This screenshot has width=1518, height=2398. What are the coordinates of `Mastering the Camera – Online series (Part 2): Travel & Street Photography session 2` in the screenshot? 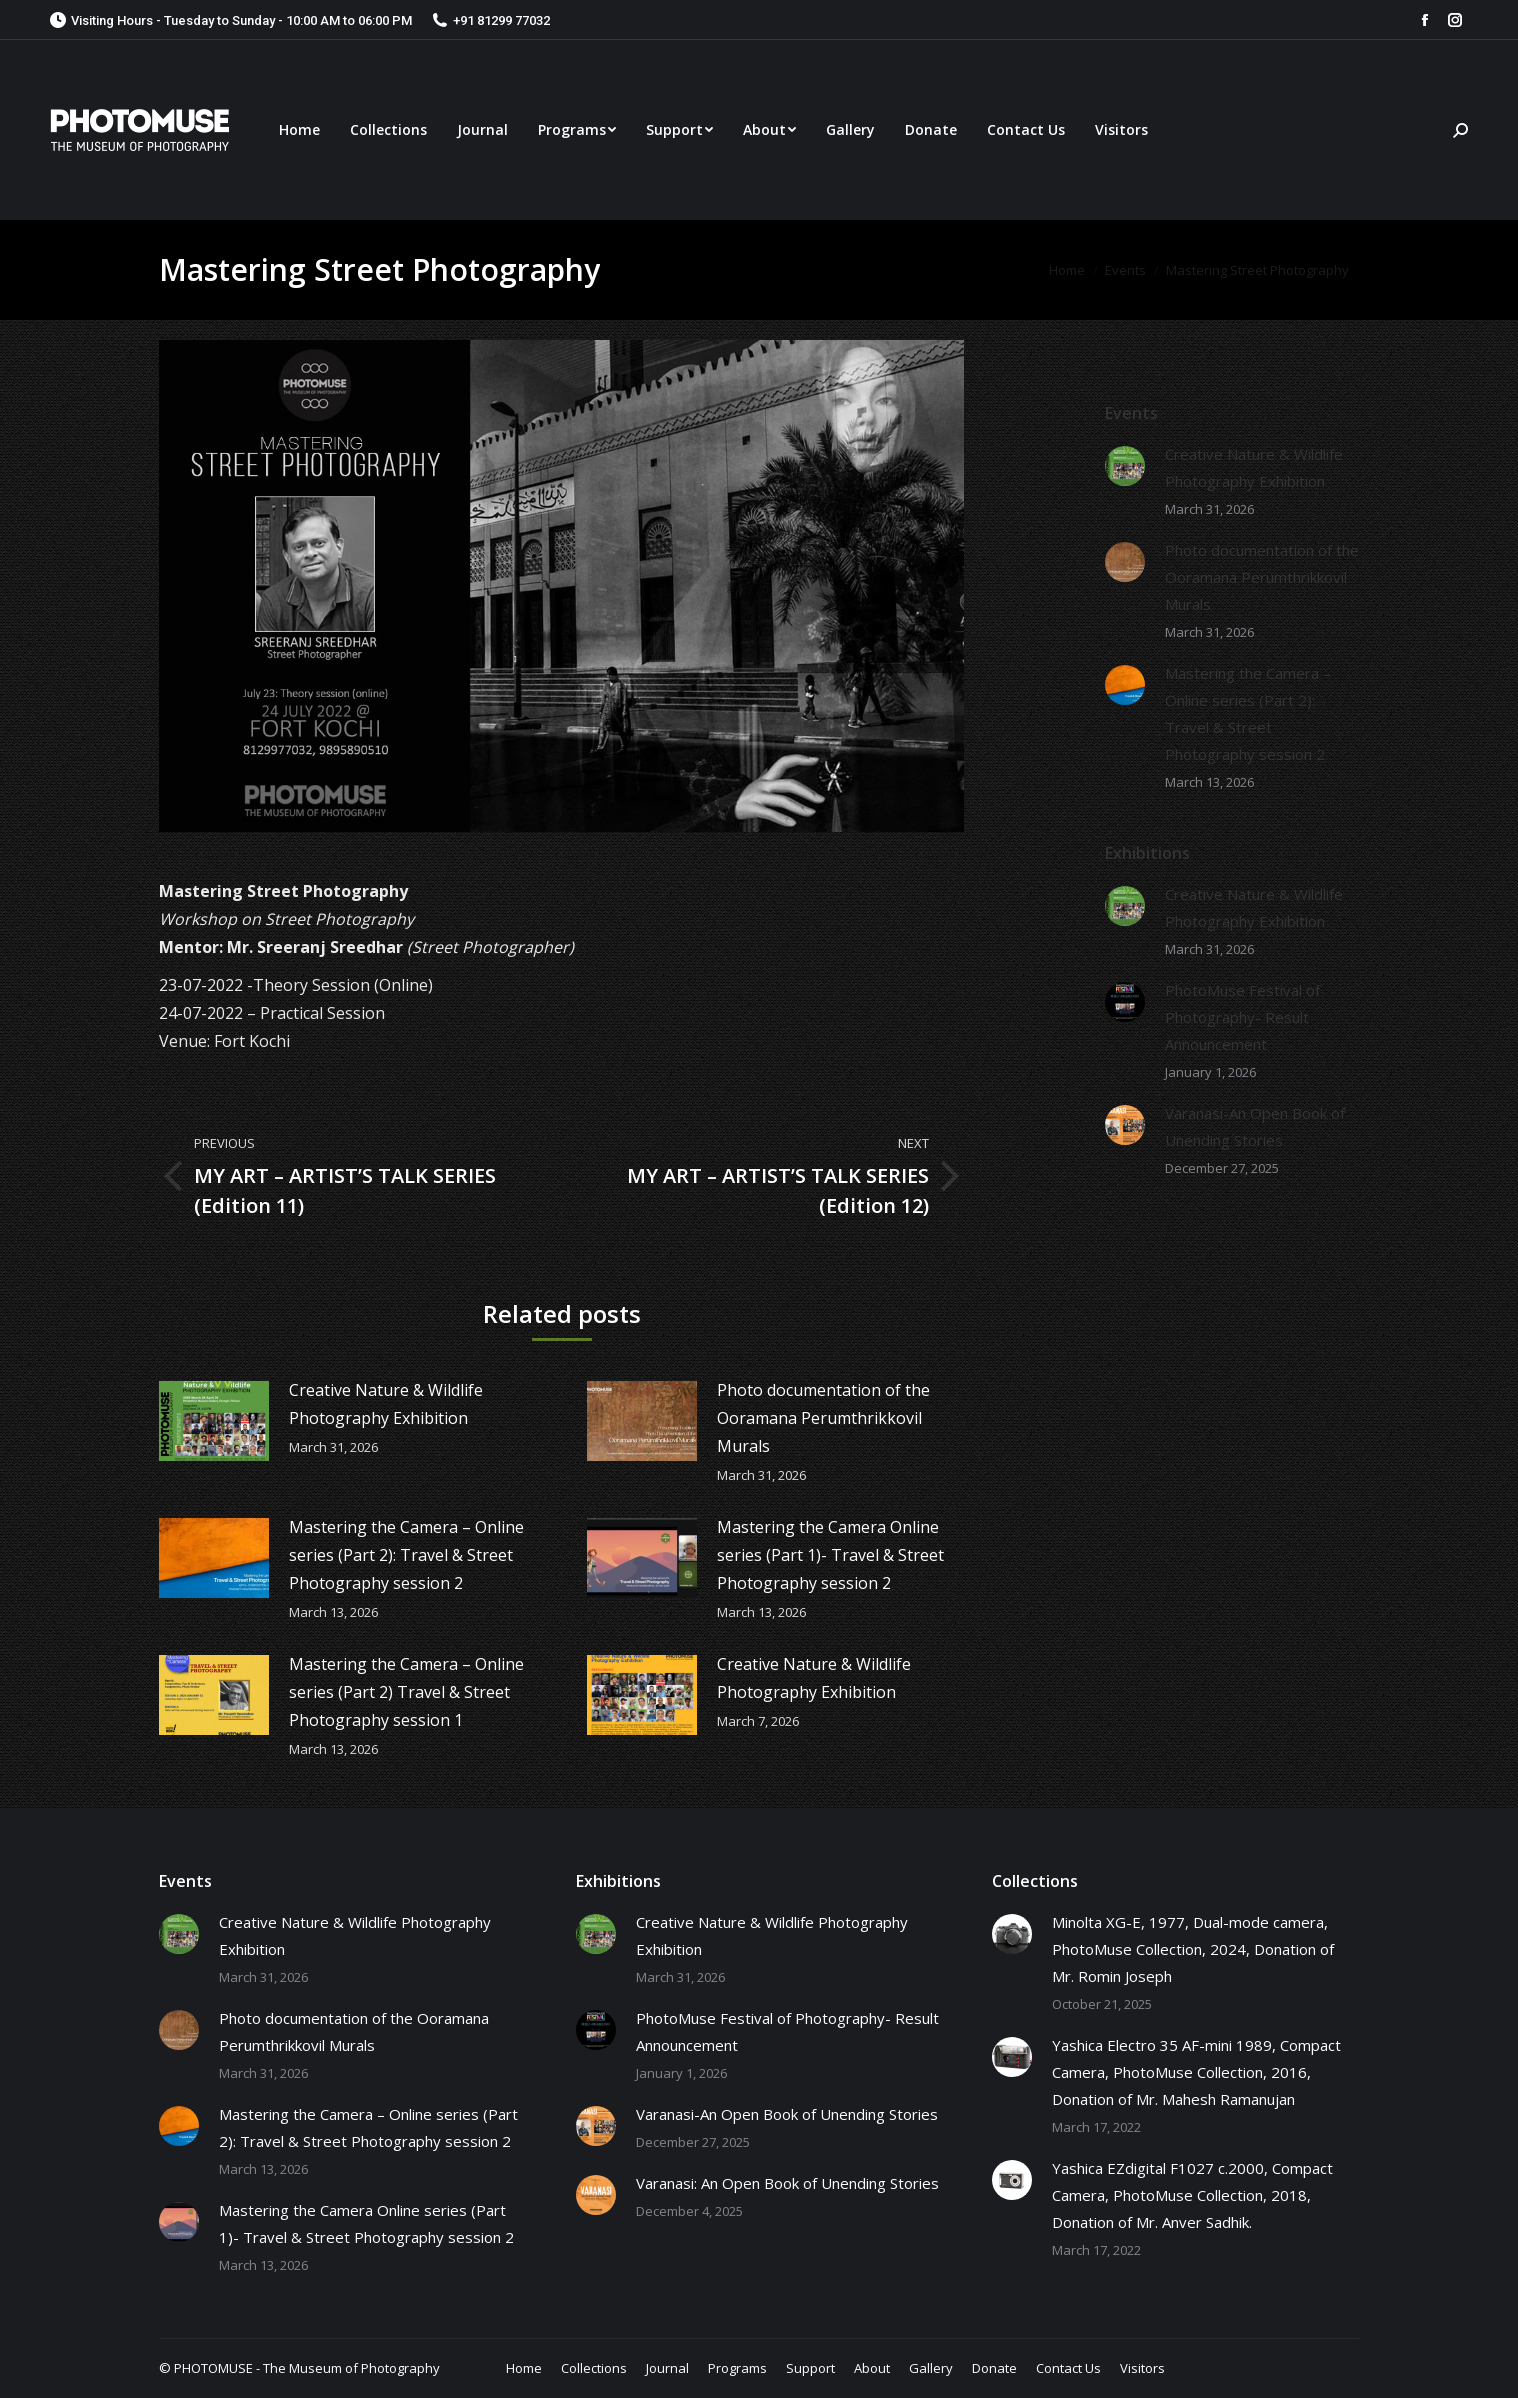 It's located at (406, 1555).